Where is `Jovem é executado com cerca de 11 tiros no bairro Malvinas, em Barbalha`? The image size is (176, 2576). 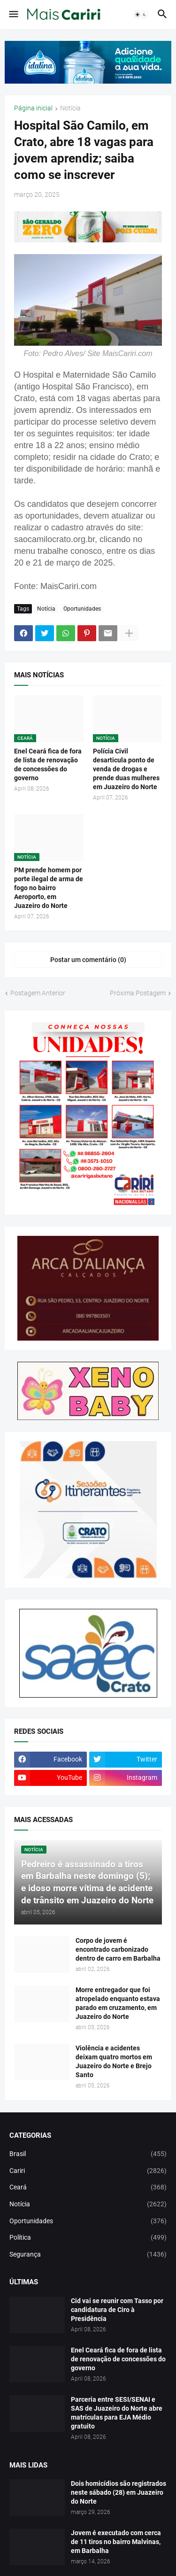
Jovem é executado com cerca de 11 tiros no bairro Malvinas, em Barbalha is located at coordinates (116, 2541).